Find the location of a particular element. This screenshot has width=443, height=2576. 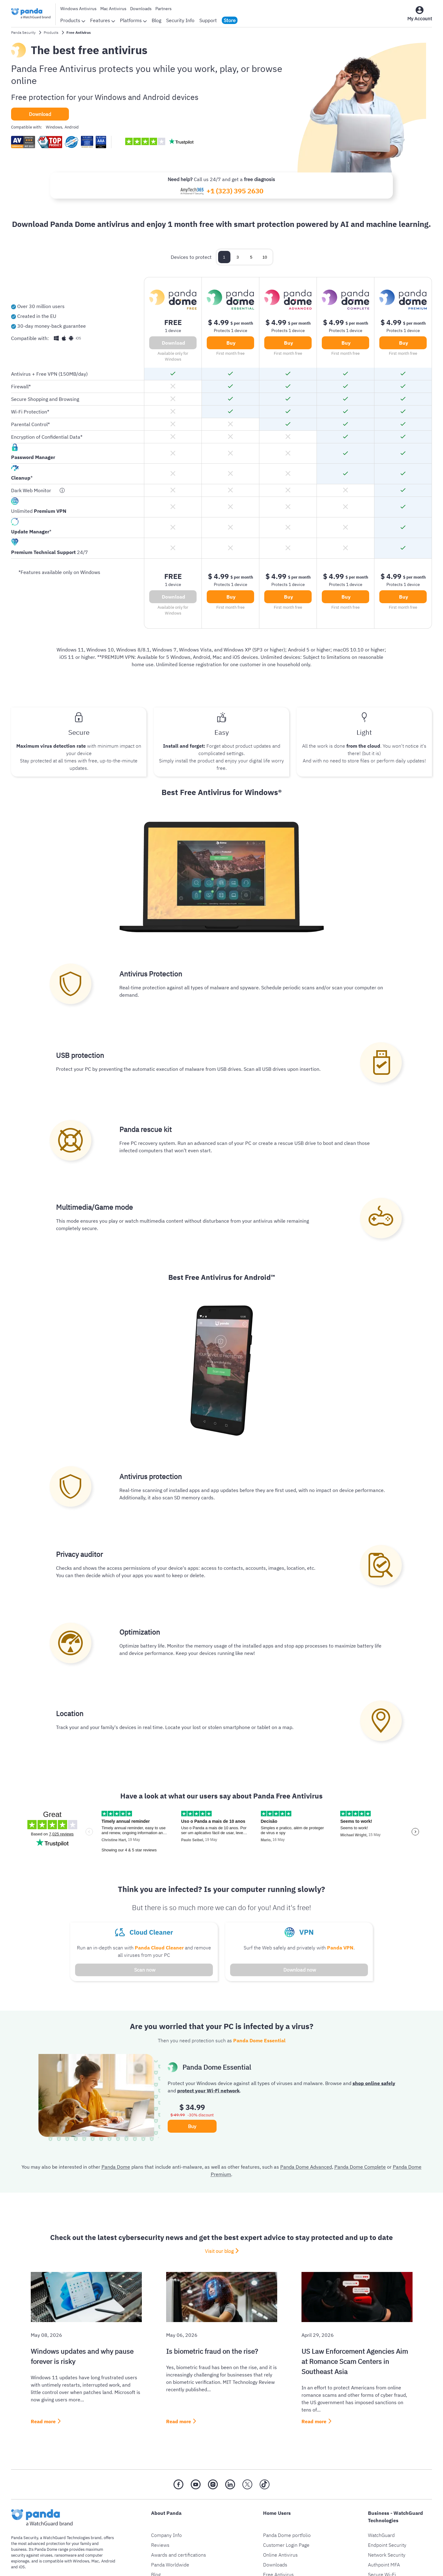

Panda Worldwide is located at coordinates (170, 2565).